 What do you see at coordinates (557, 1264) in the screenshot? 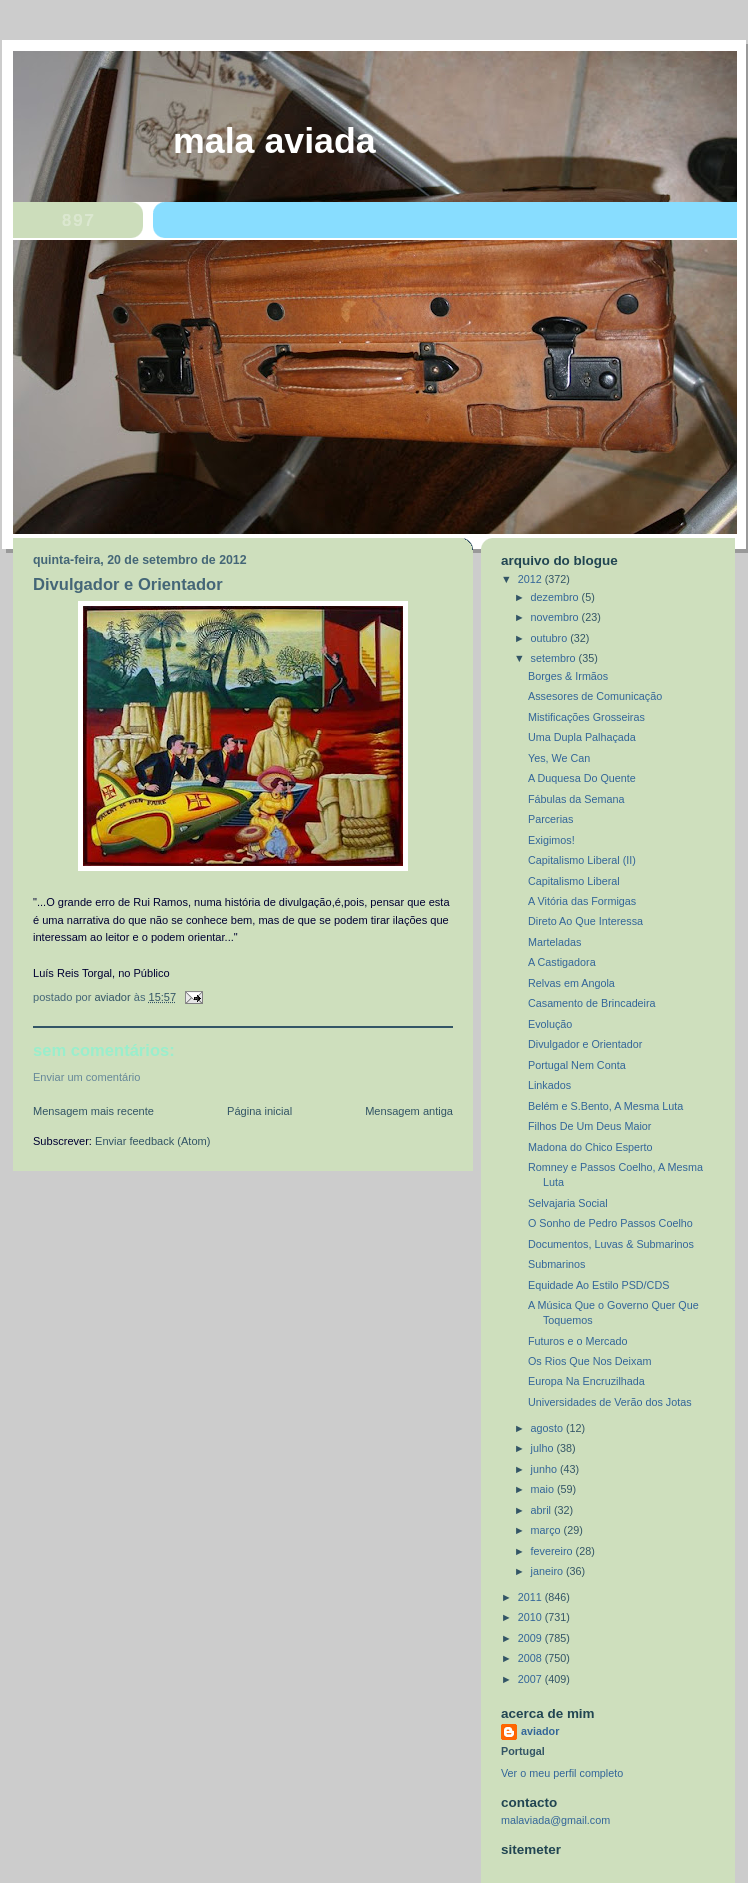
I see `Submarinos` at bounding box center [557, 1264].